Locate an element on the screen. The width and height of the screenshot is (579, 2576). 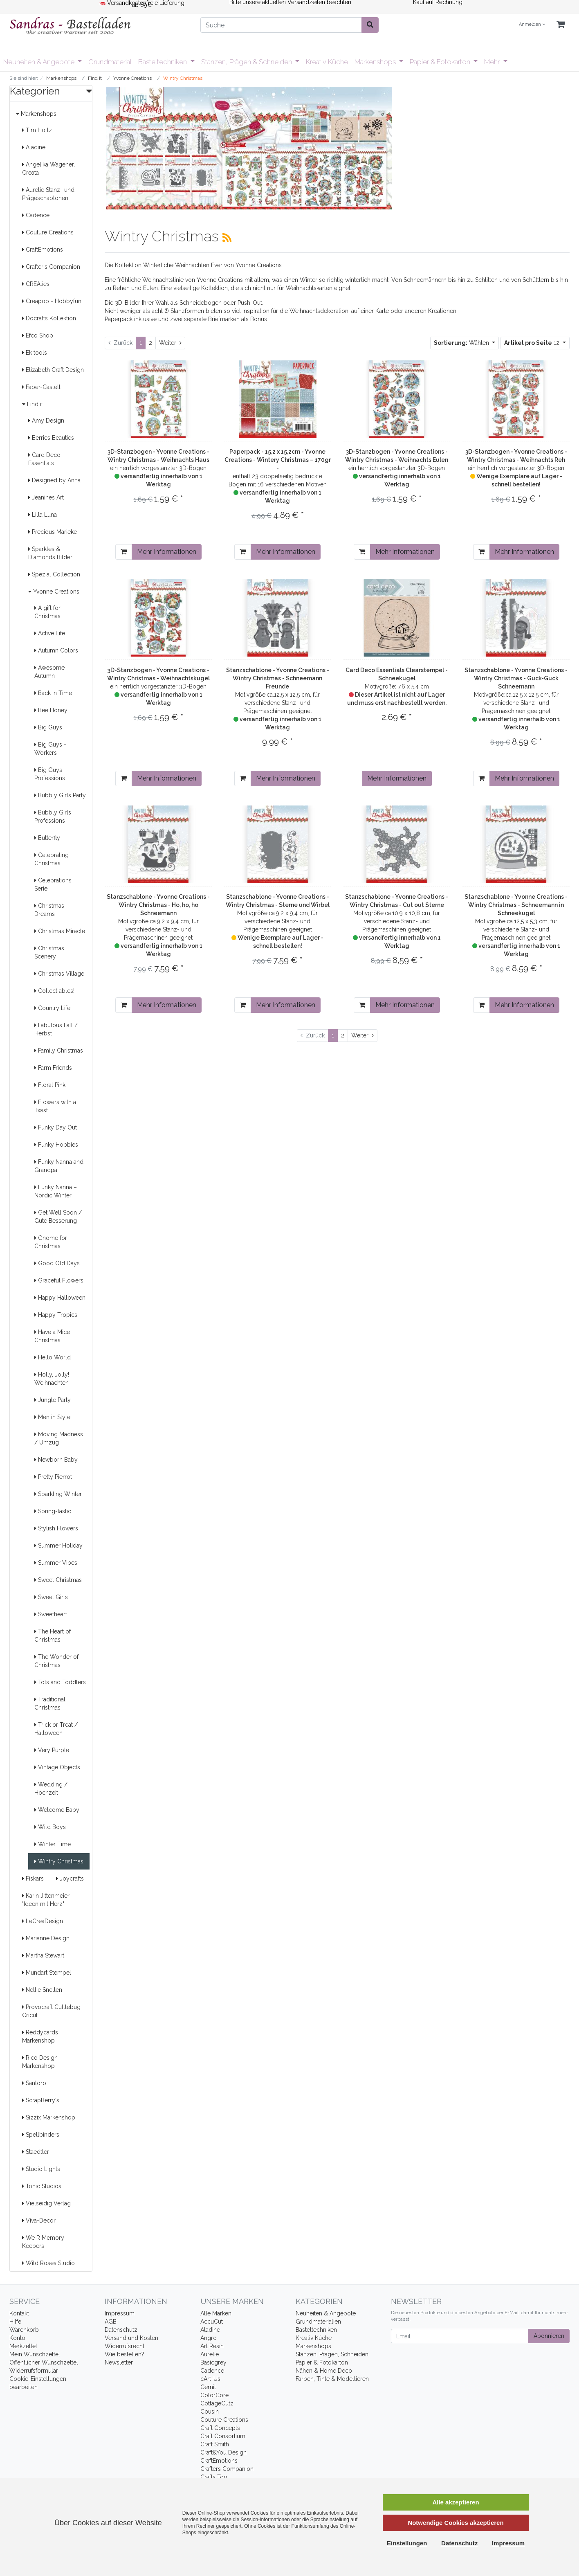
Wählen is located at coordinates (462, 343).